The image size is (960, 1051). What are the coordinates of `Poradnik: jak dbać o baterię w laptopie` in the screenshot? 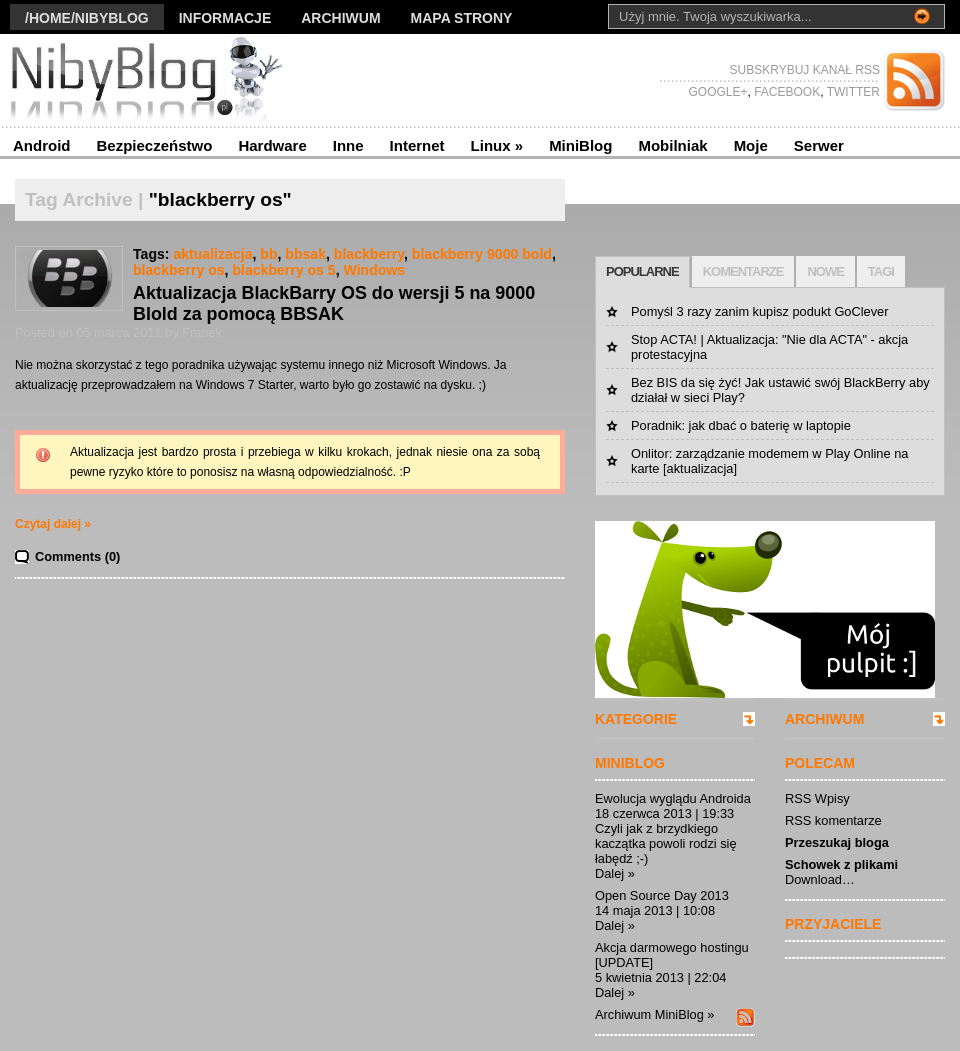 It's located at (741, 425).